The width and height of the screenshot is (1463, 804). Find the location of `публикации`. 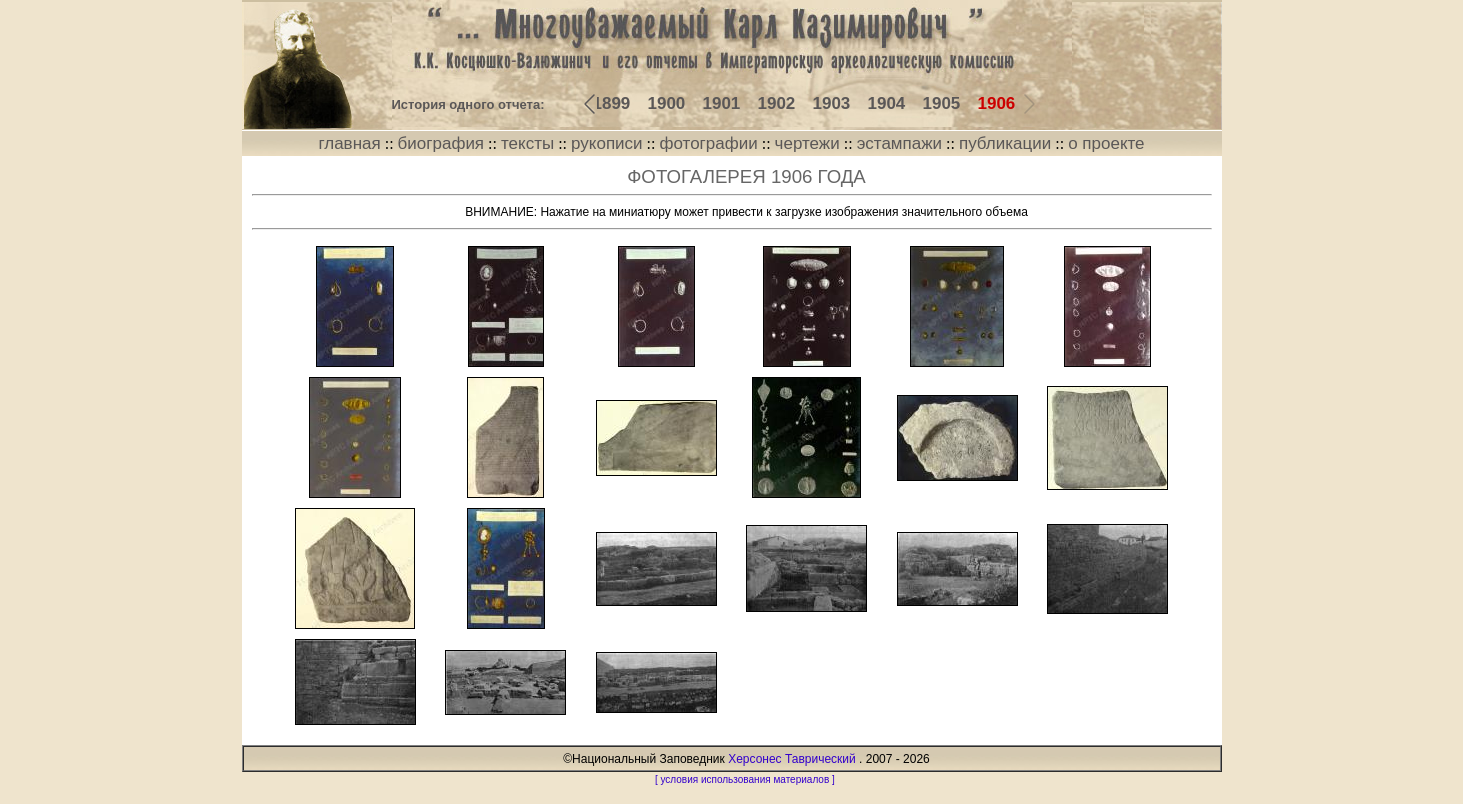

публикации is located at coordinates (1005, 143).